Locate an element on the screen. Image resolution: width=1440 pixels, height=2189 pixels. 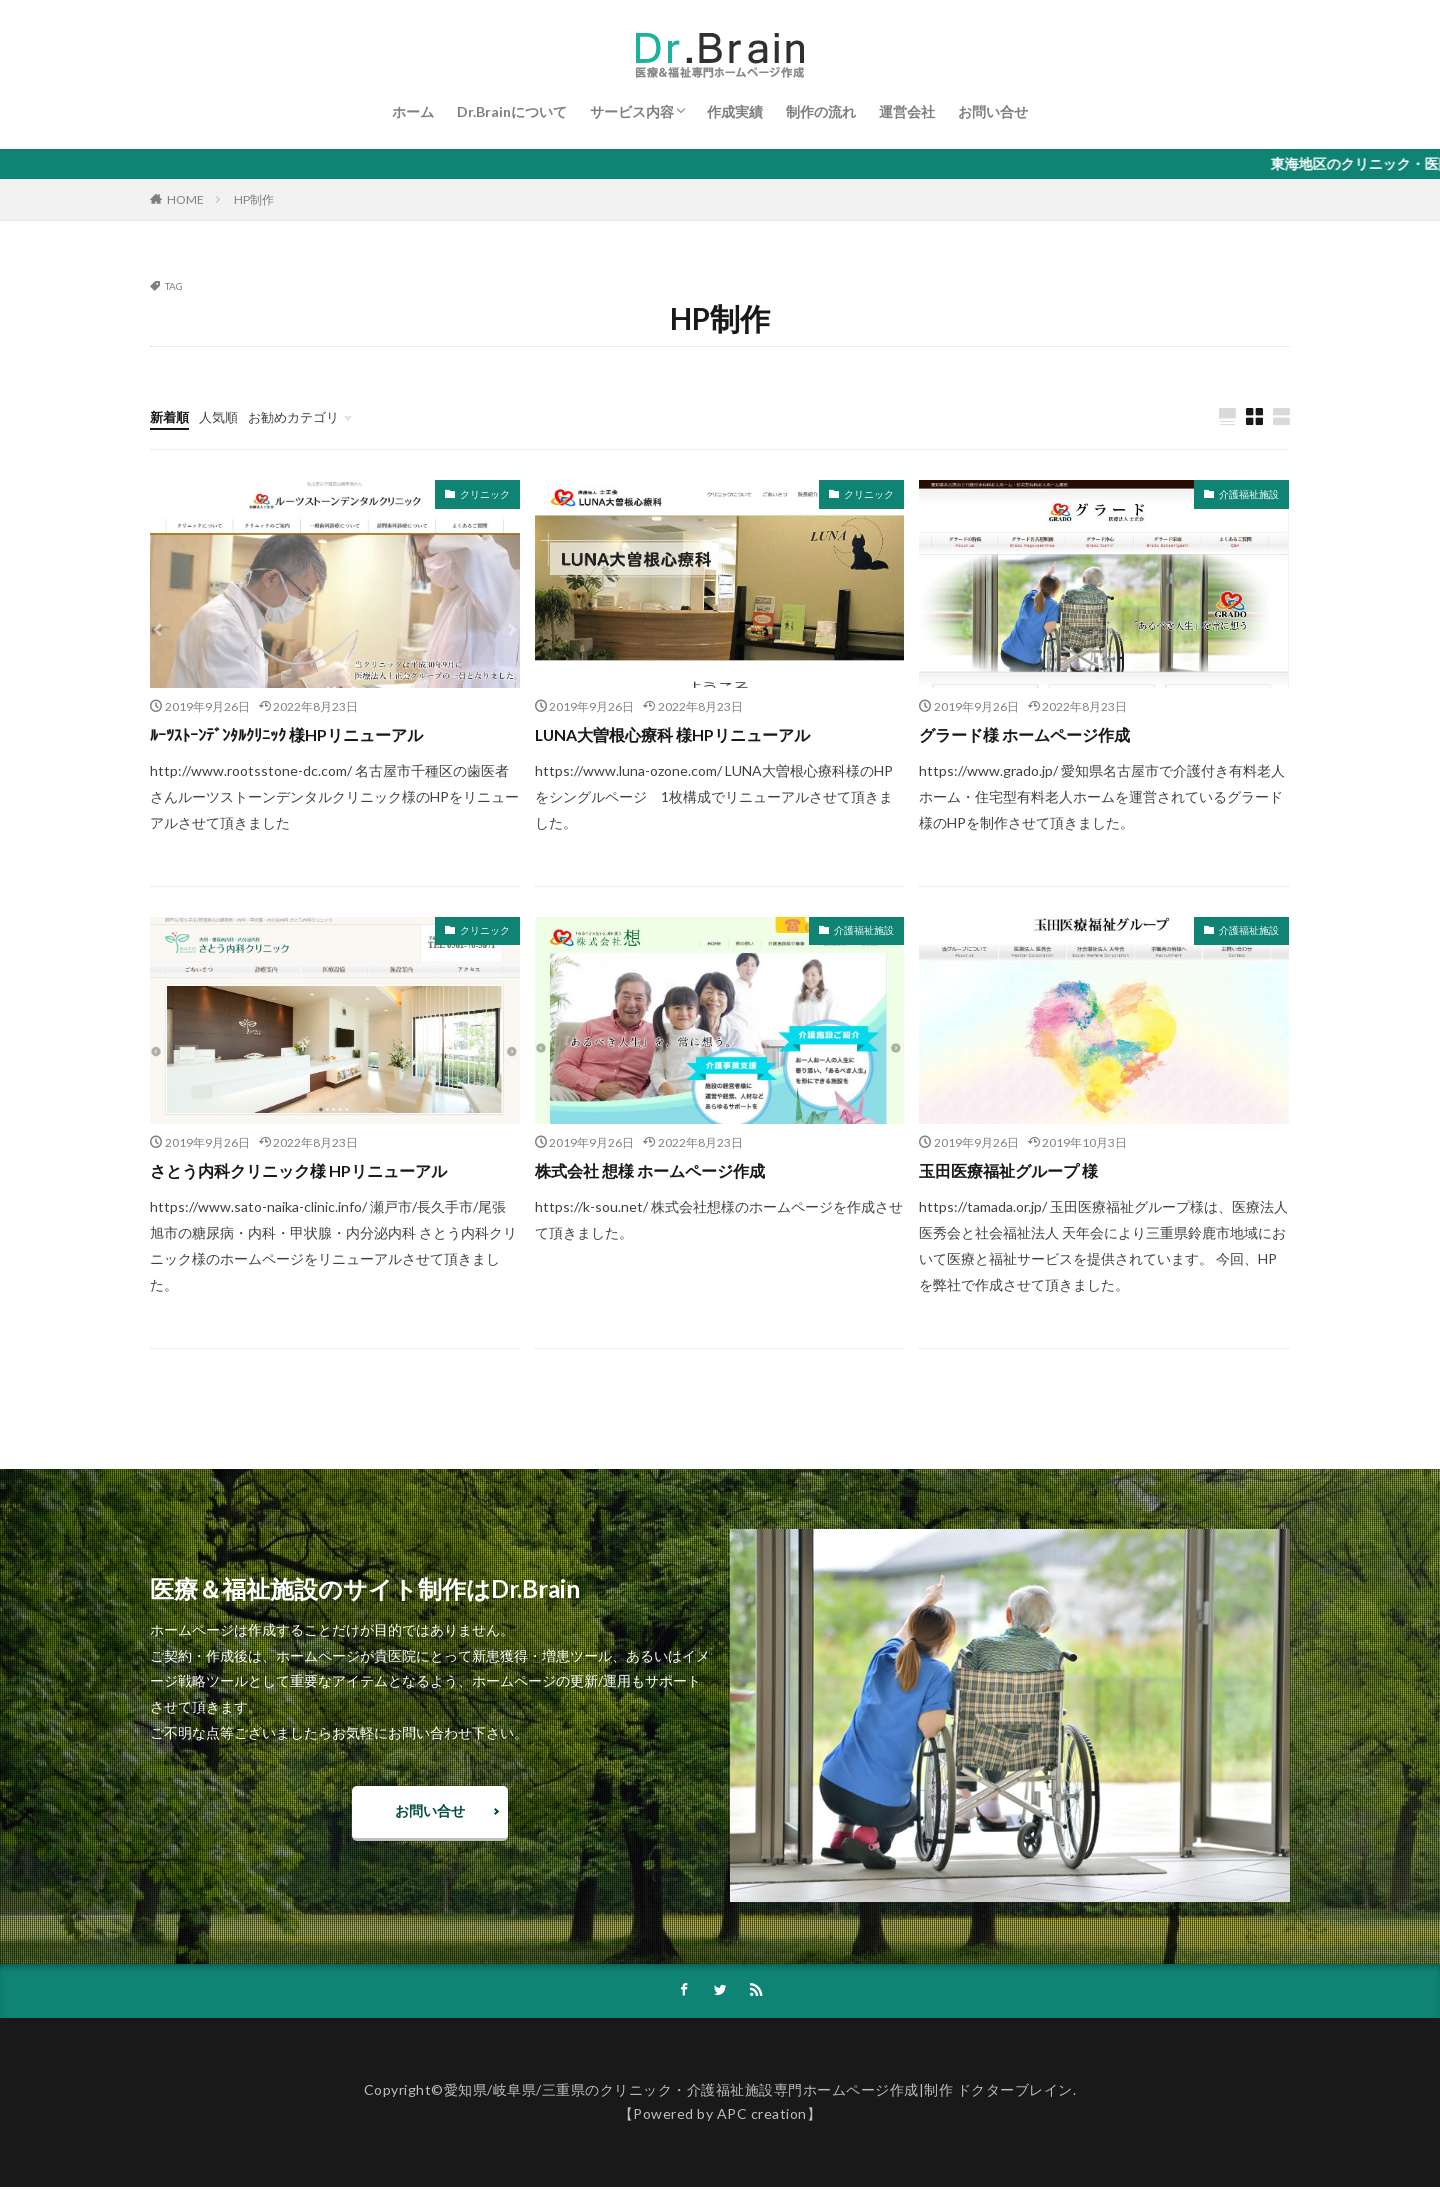
運営会社 is located at coordinates (907, 111).